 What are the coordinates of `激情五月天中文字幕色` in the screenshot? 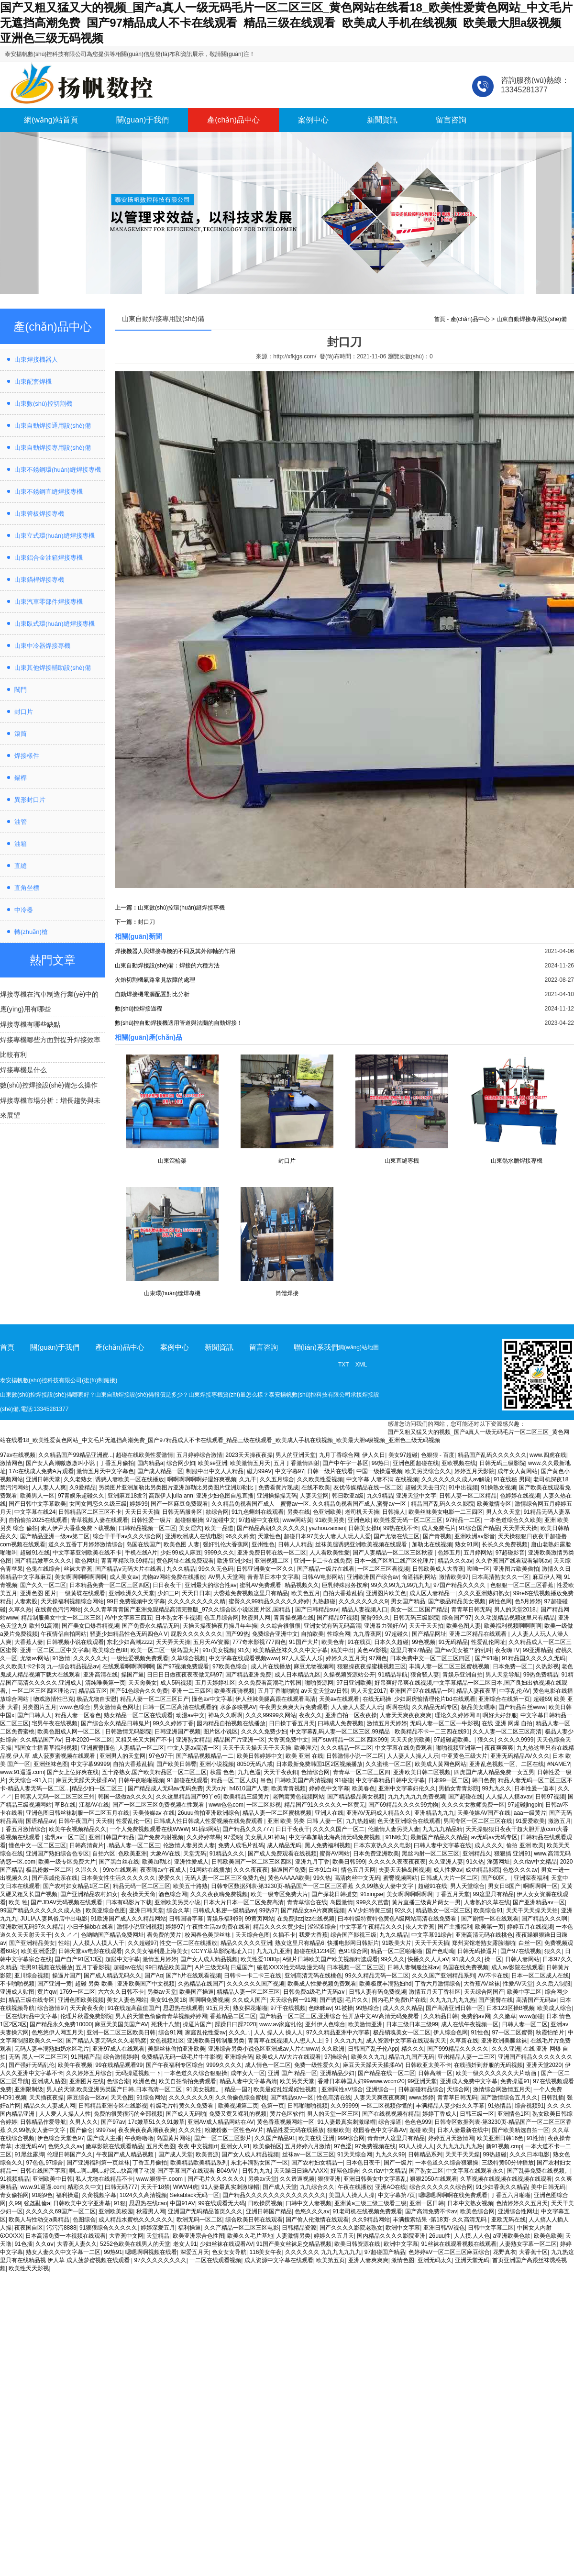 It's located at (105, 1471).